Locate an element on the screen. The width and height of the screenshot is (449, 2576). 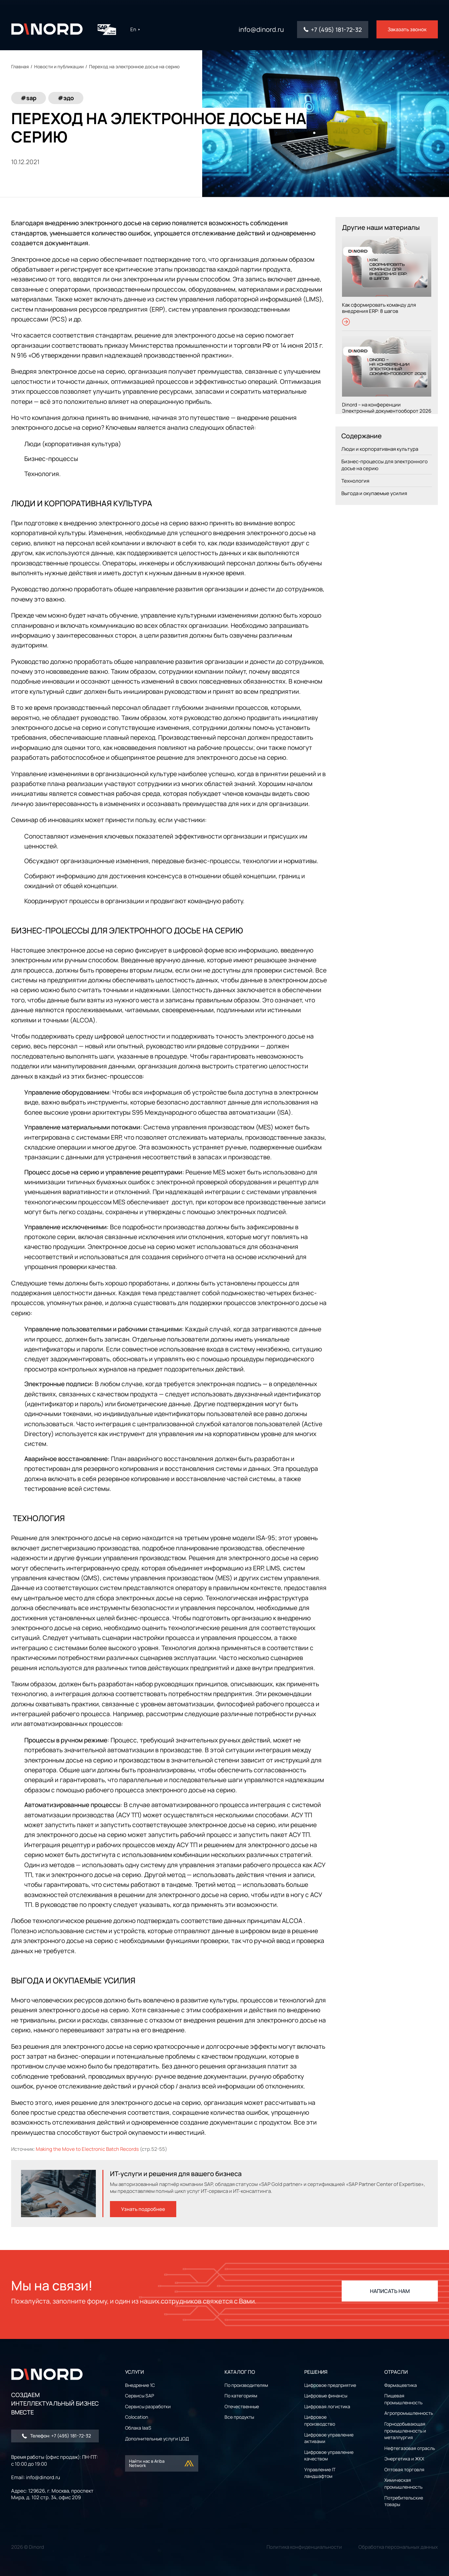
Сервисы SAP is located at coordinates (139, 2395).